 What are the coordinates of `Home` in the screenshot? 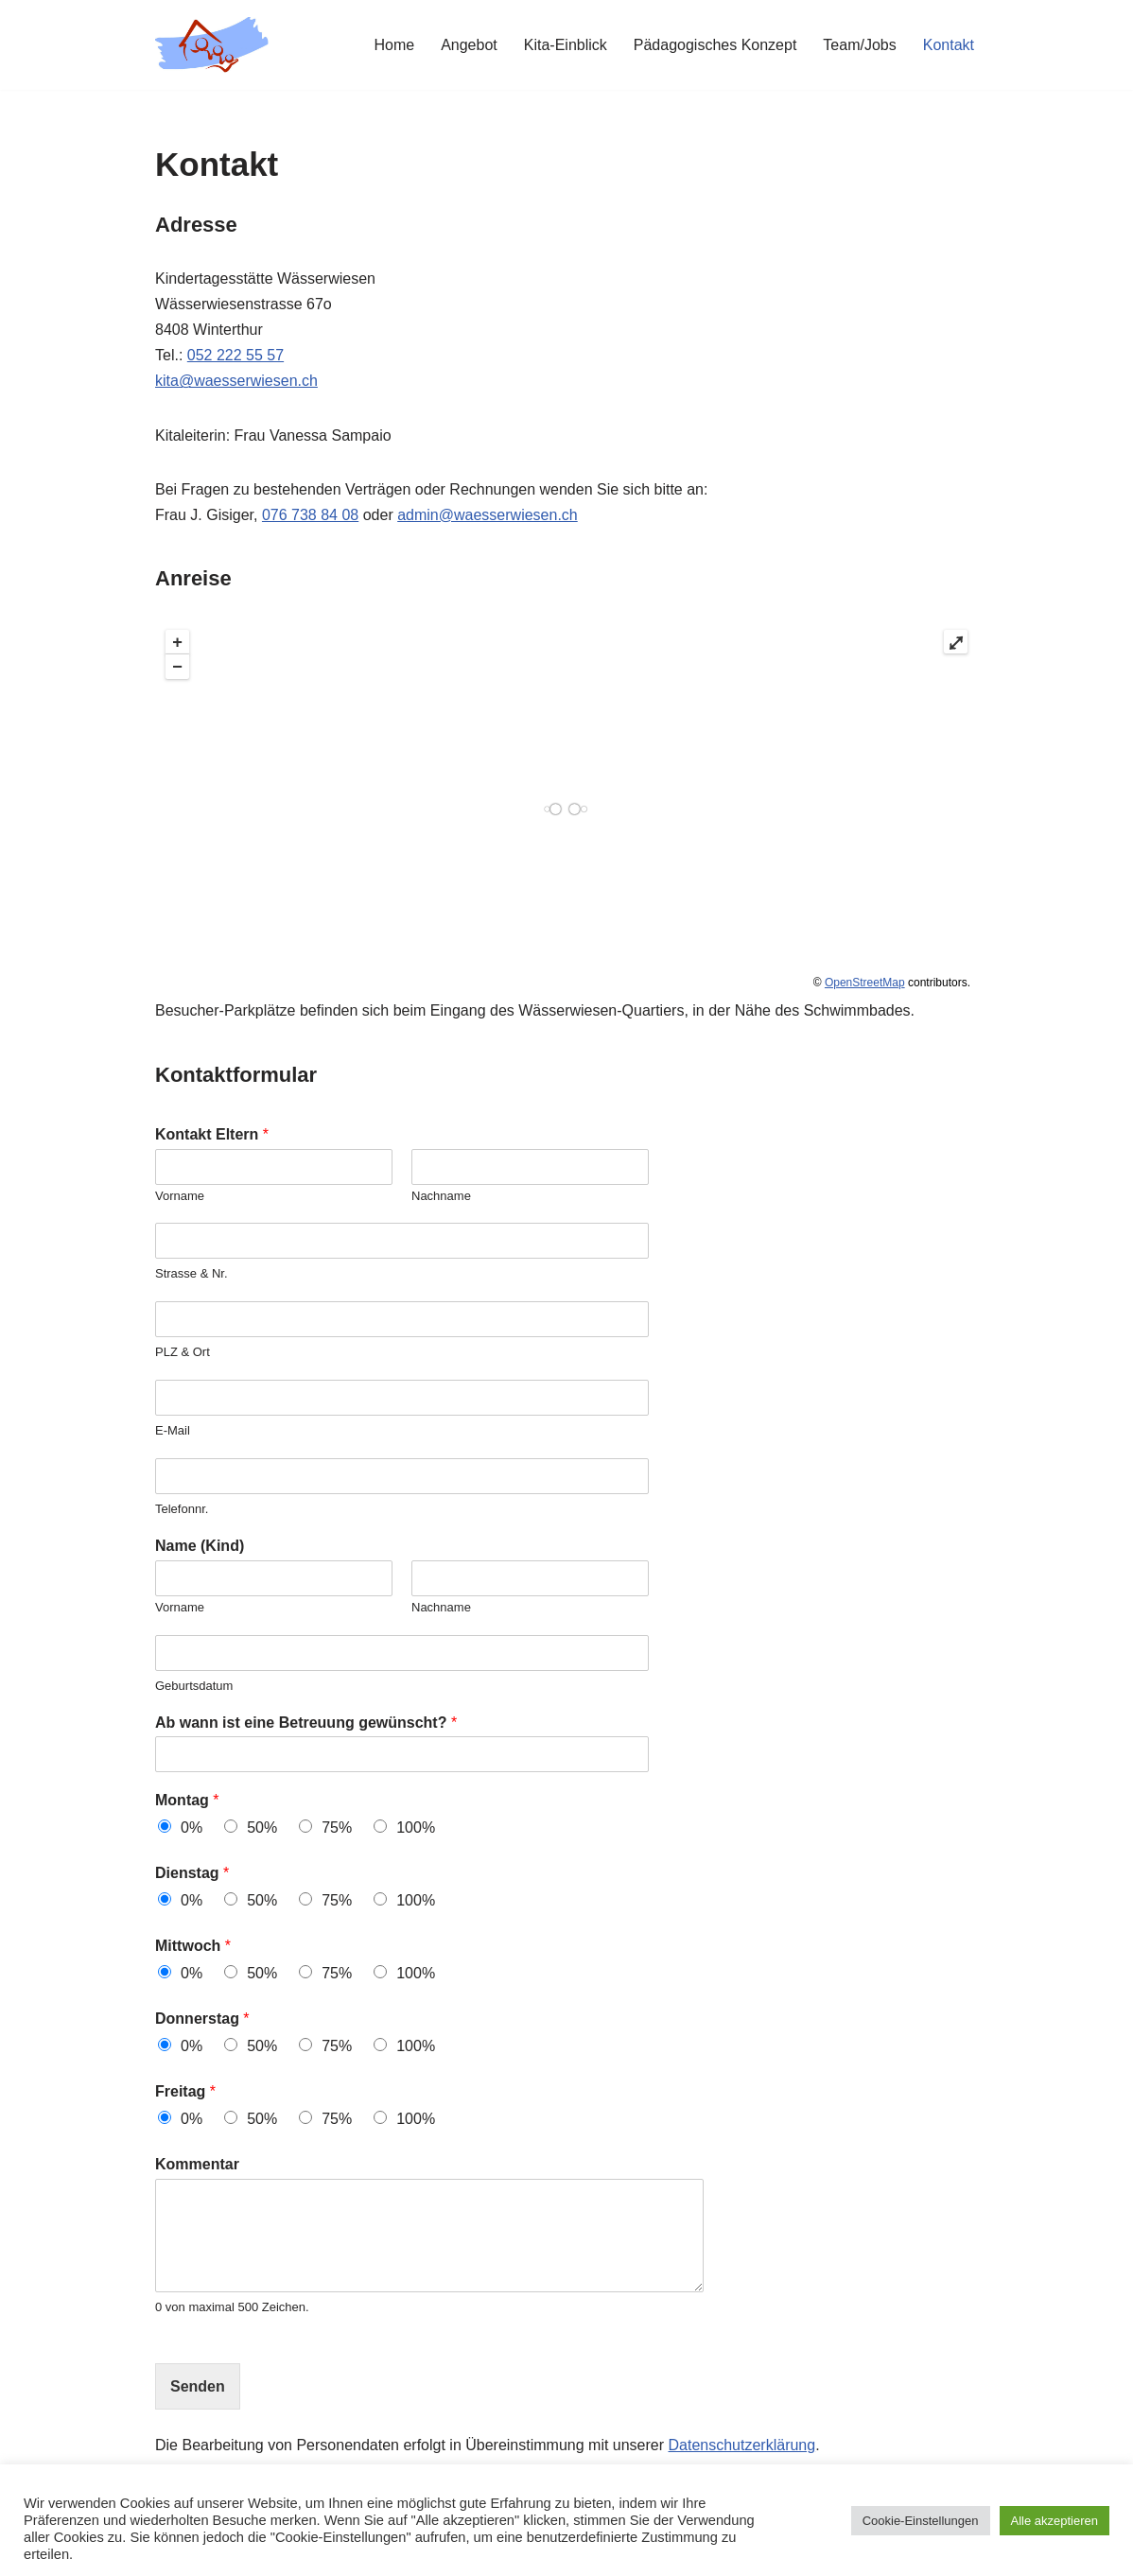 It's located at (394, 45).